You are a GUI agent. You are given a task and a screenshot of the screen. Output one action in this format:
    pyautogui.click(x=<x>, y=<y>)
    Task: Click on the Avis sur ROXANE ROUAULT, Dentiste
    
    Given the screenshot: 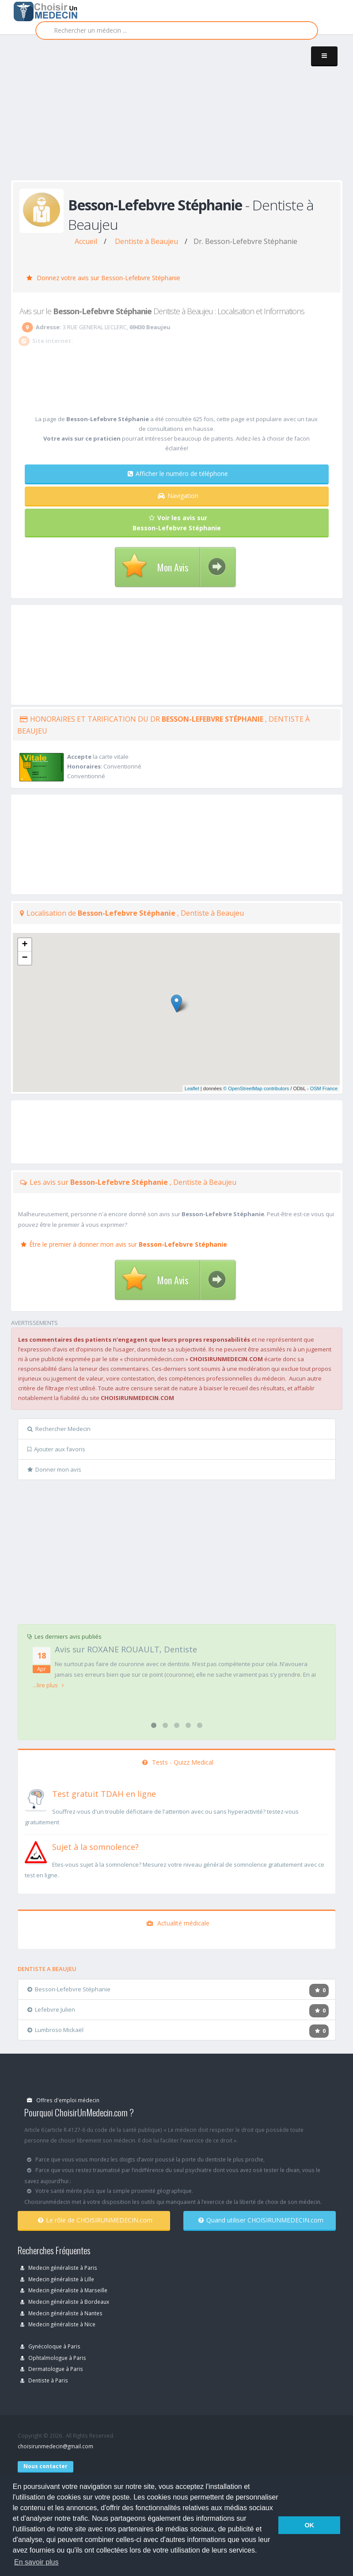 What is the action you would take?
    pyautogui.click(x=126, y=1649)
    